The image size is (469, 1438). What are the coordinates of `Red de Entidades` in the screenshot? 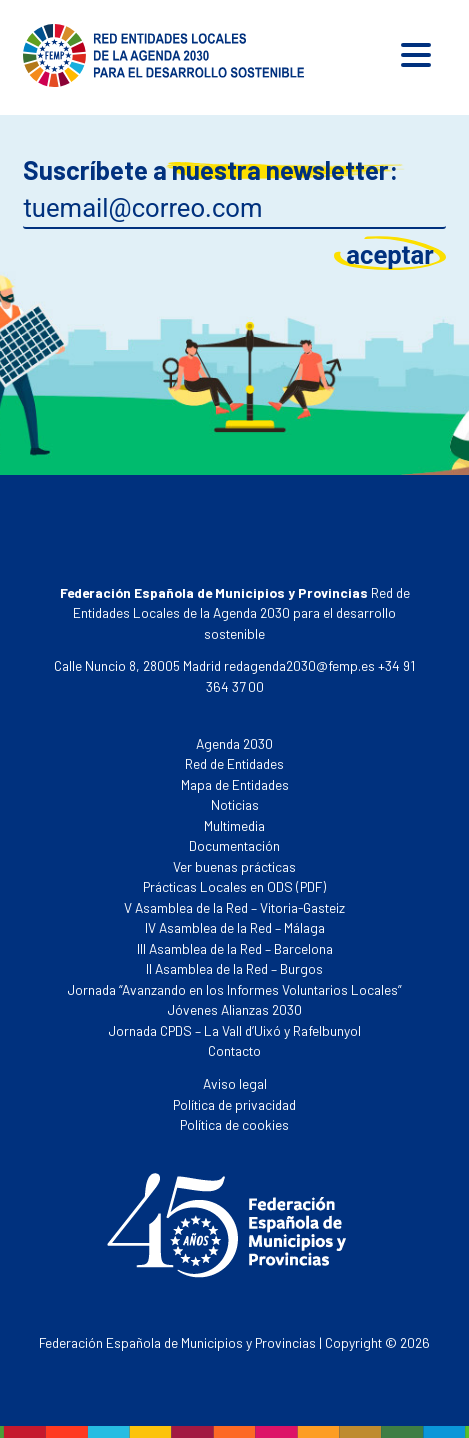 It's located at (234, 763).